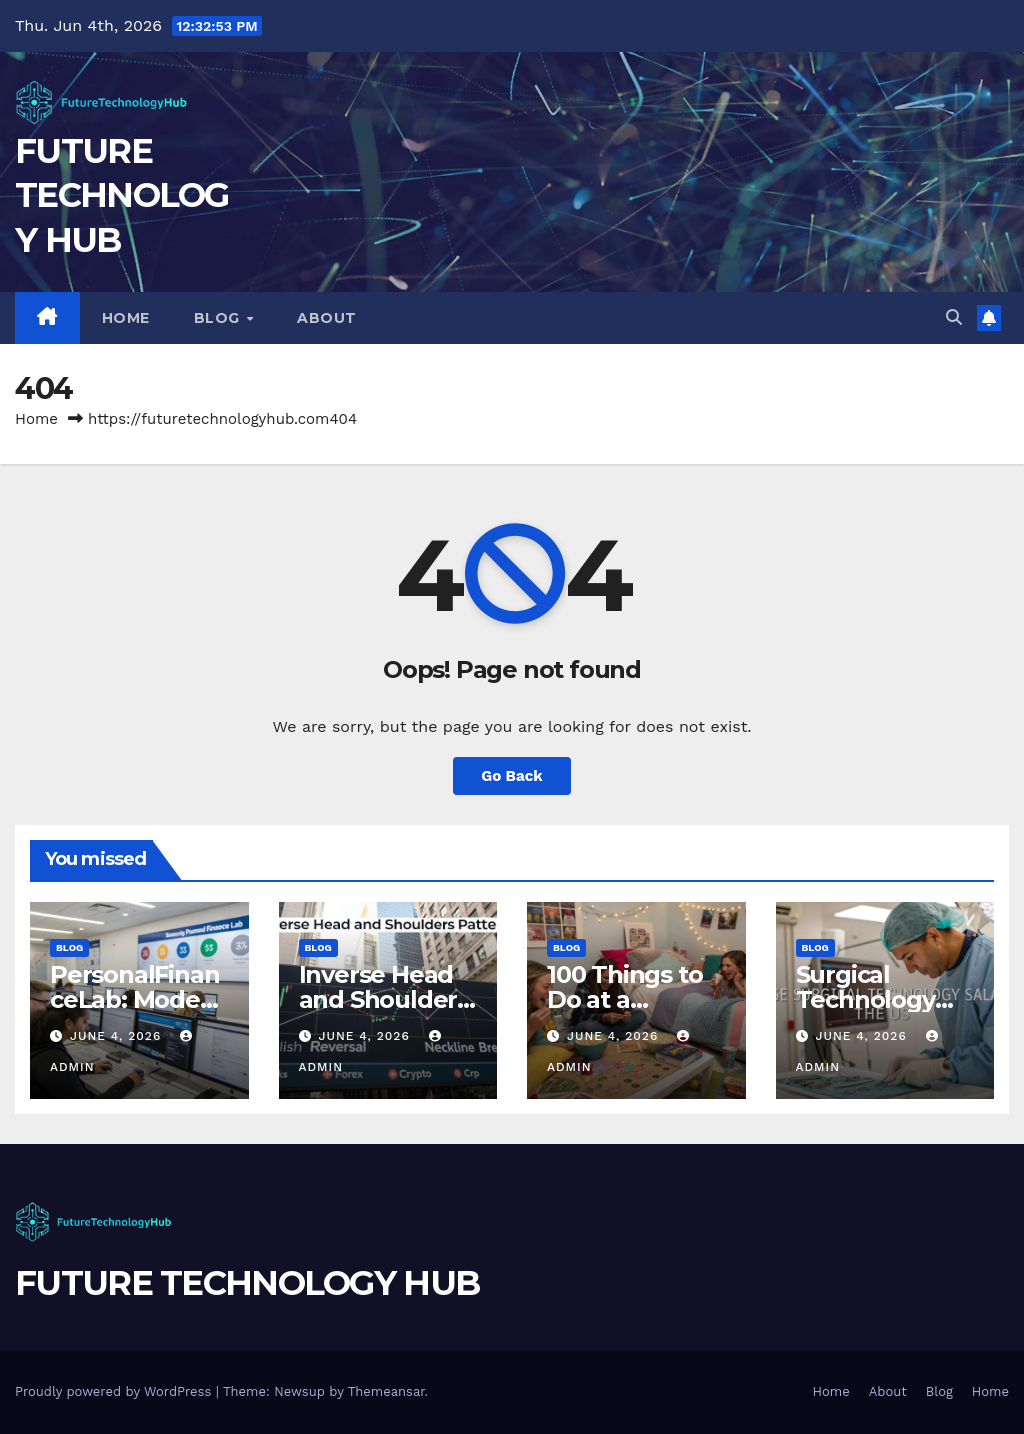  What do you see at coordinates (219, 318) in the screenshot?
I see `Blog` at bounding box center [219, 318].